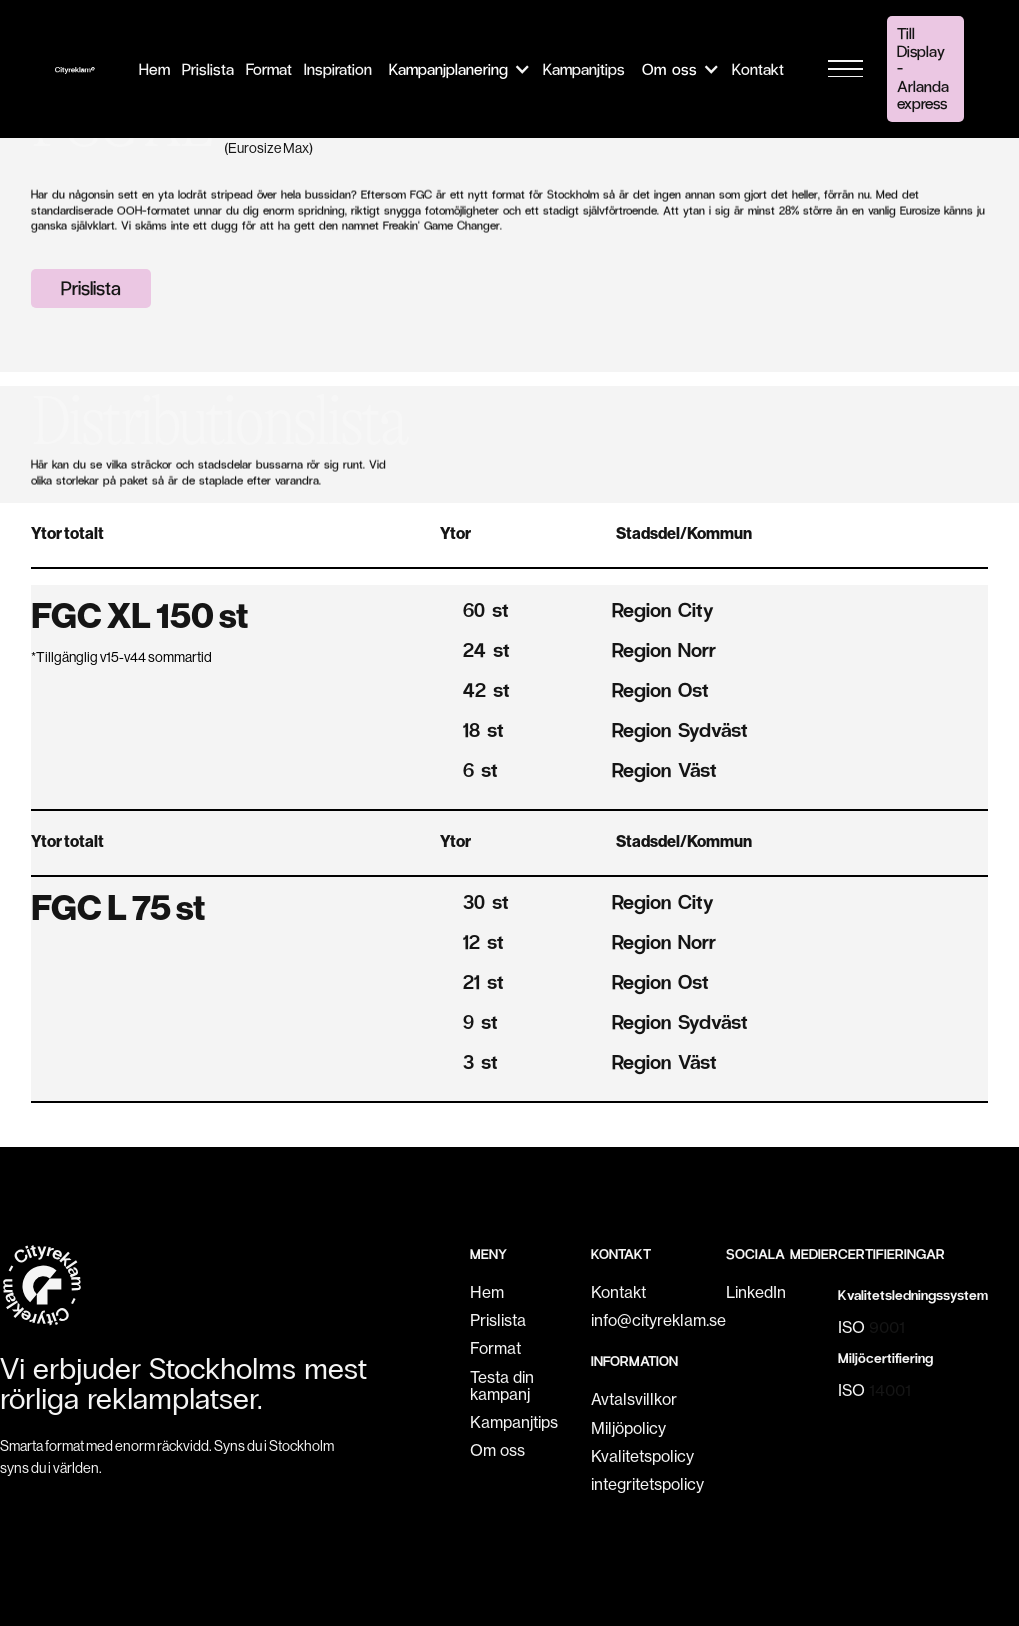  Describe the element at coordinates (618, 1292) in the screenshot. I see `Kontakt` at that location.